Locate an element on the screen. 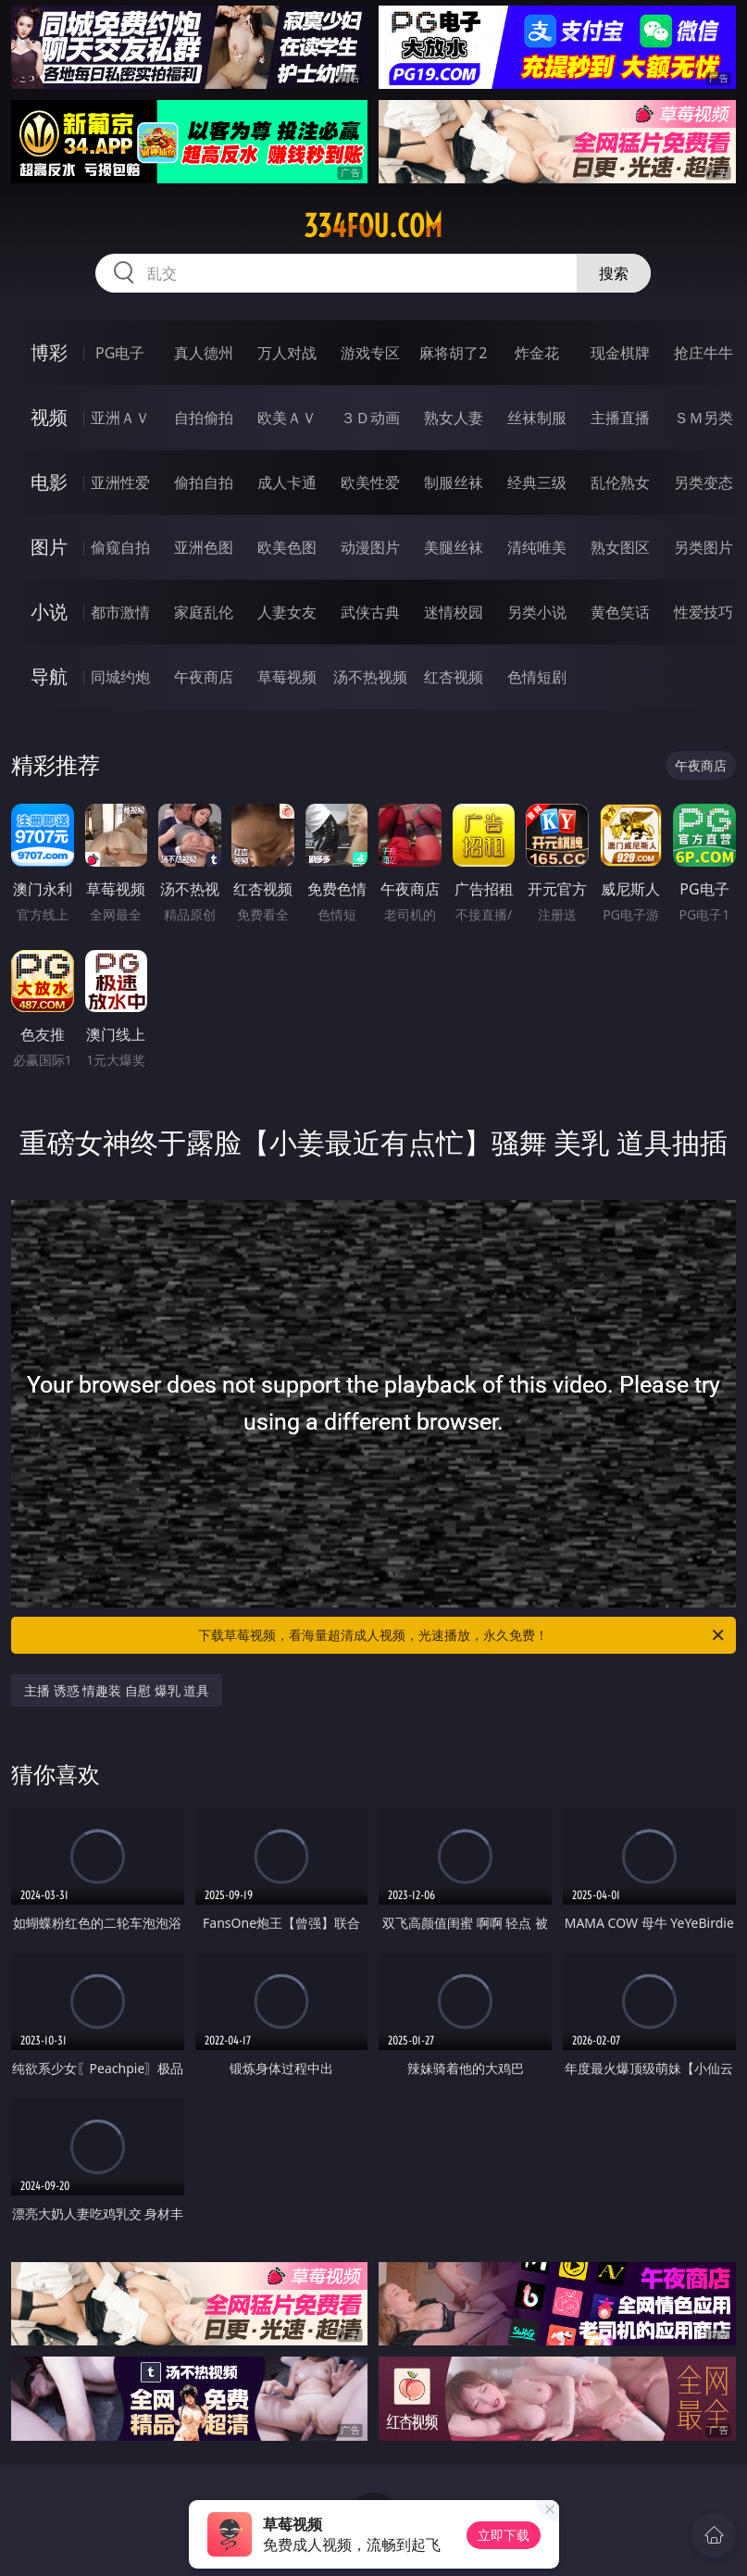 The width and height of the screenshot is (747, 2576). 炸金花 is located at coordinates (537, 353).